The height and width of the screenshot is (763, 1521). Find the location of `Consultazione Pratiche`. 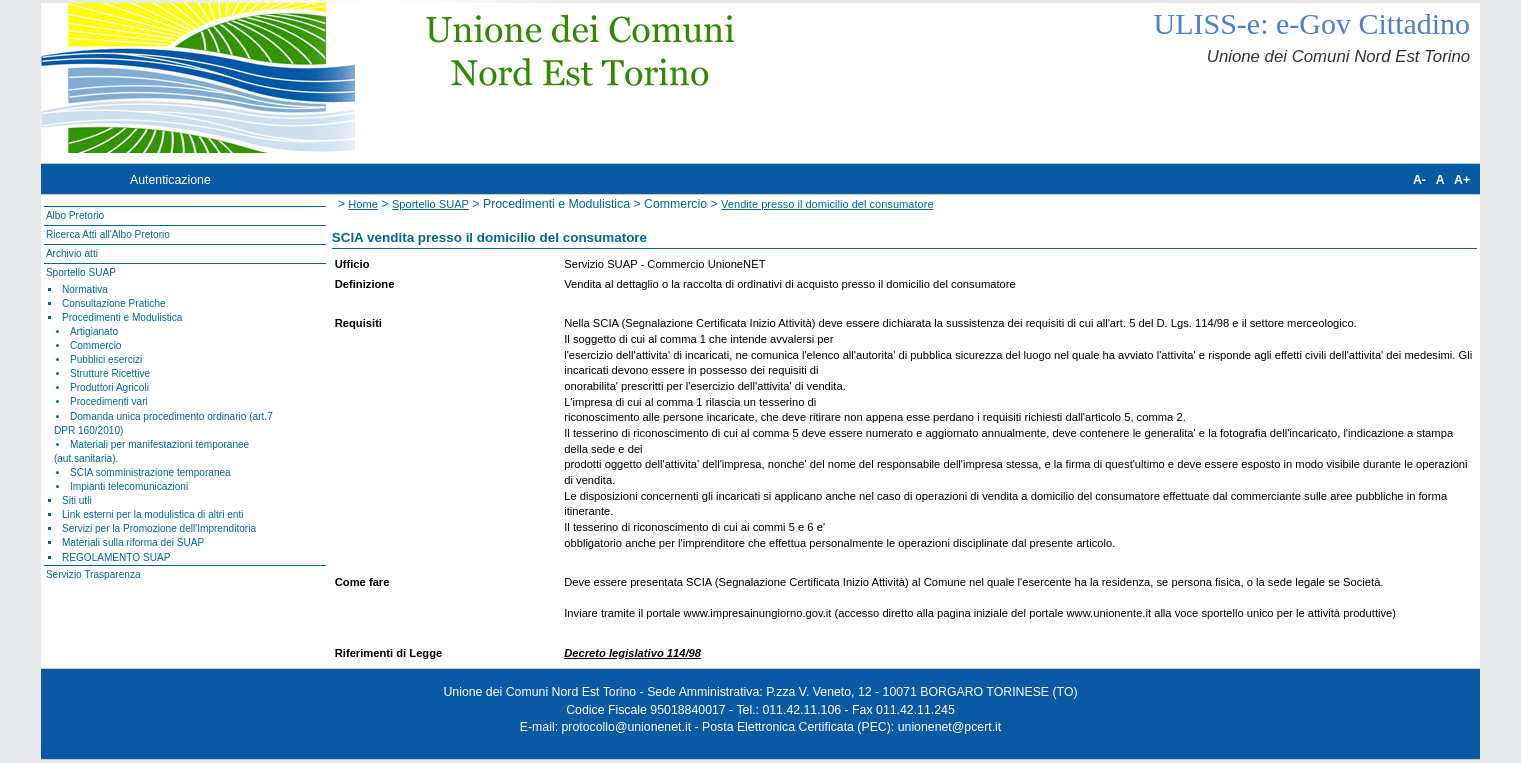

Consultazione Pratiche is located at coordinates (114, 303).